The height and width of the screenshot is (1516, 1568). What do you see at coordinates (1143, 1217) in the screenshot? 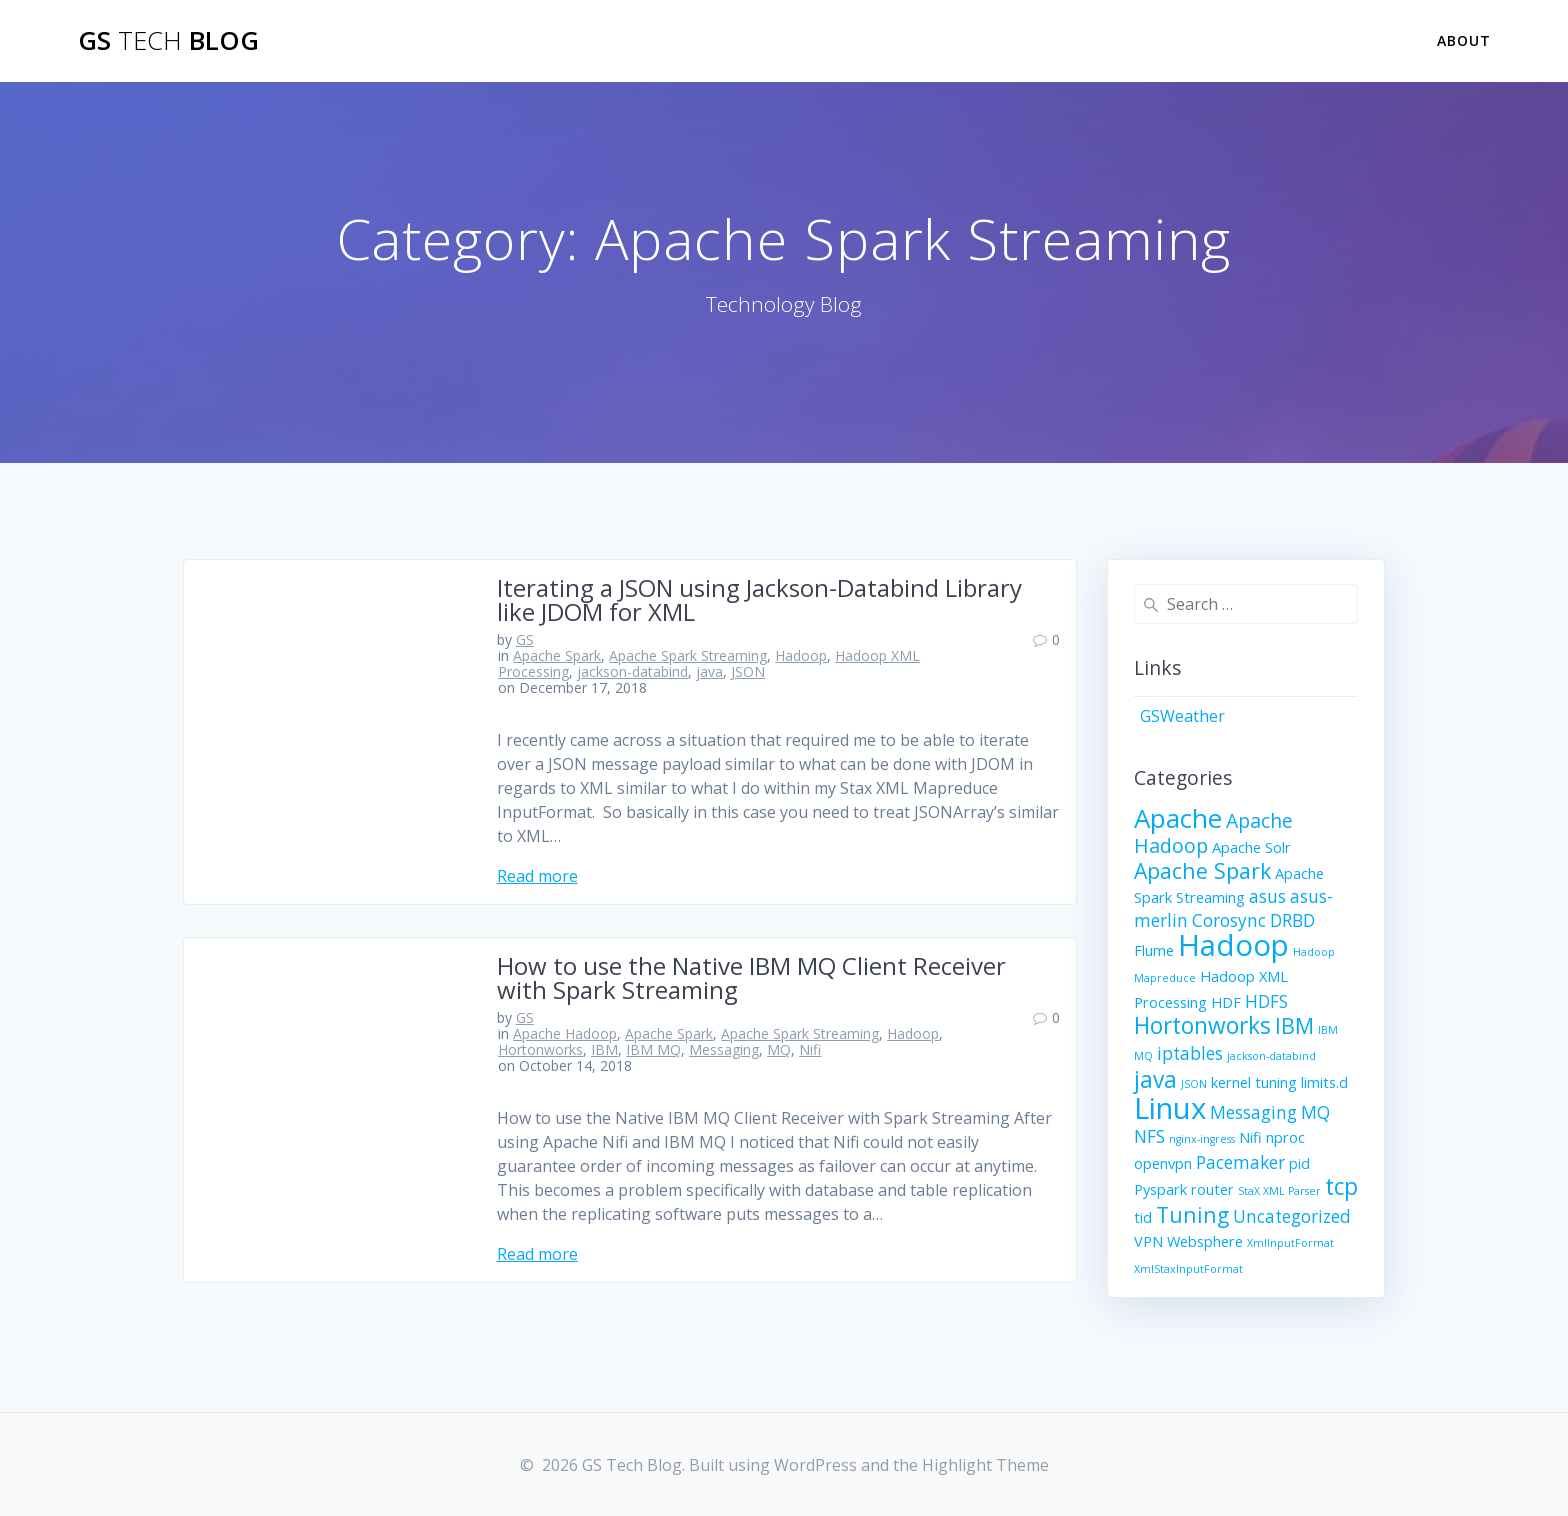
I see `tid [tid (2 items)]` at bounding box center [1143, 1217].